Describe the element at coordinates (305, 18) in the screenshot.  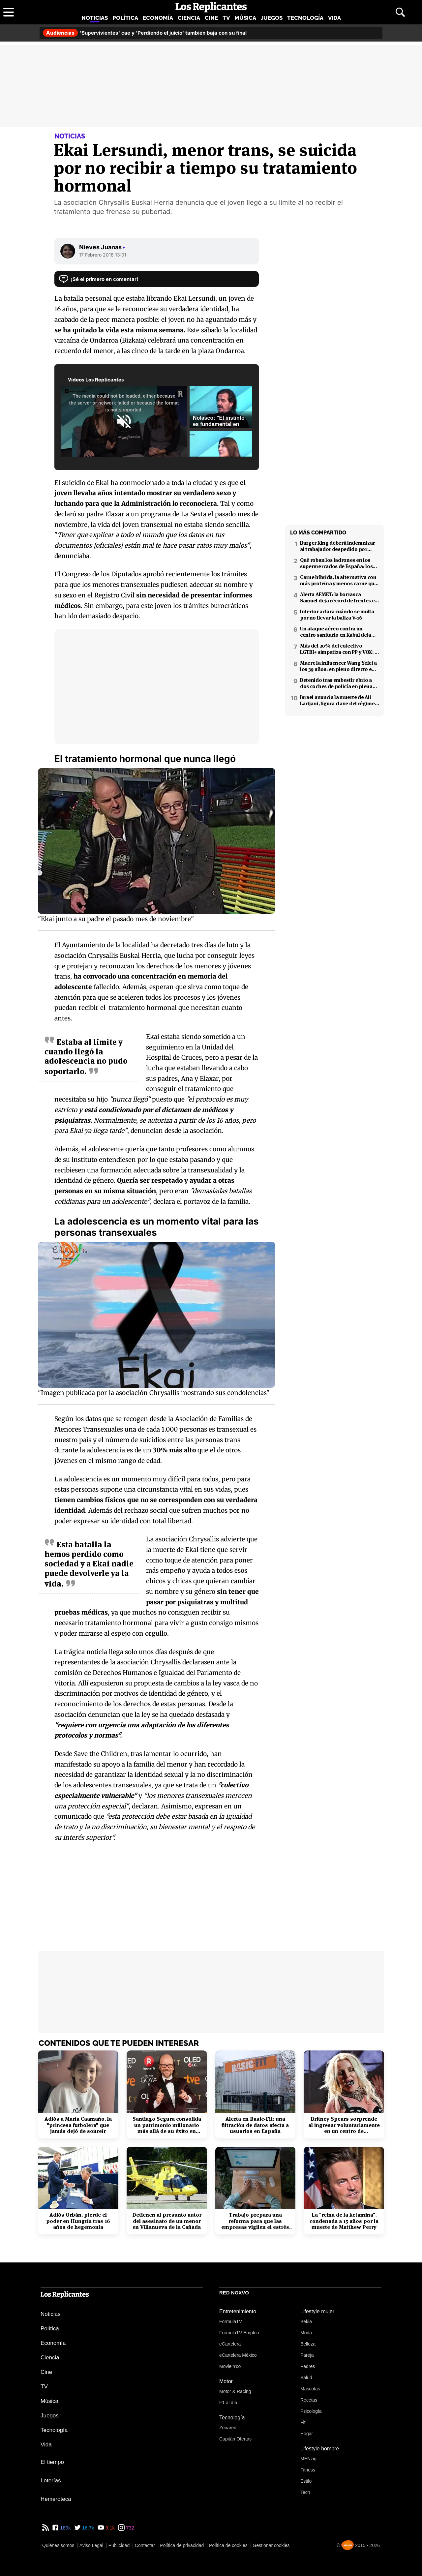
I see `Tecnología` at that location.